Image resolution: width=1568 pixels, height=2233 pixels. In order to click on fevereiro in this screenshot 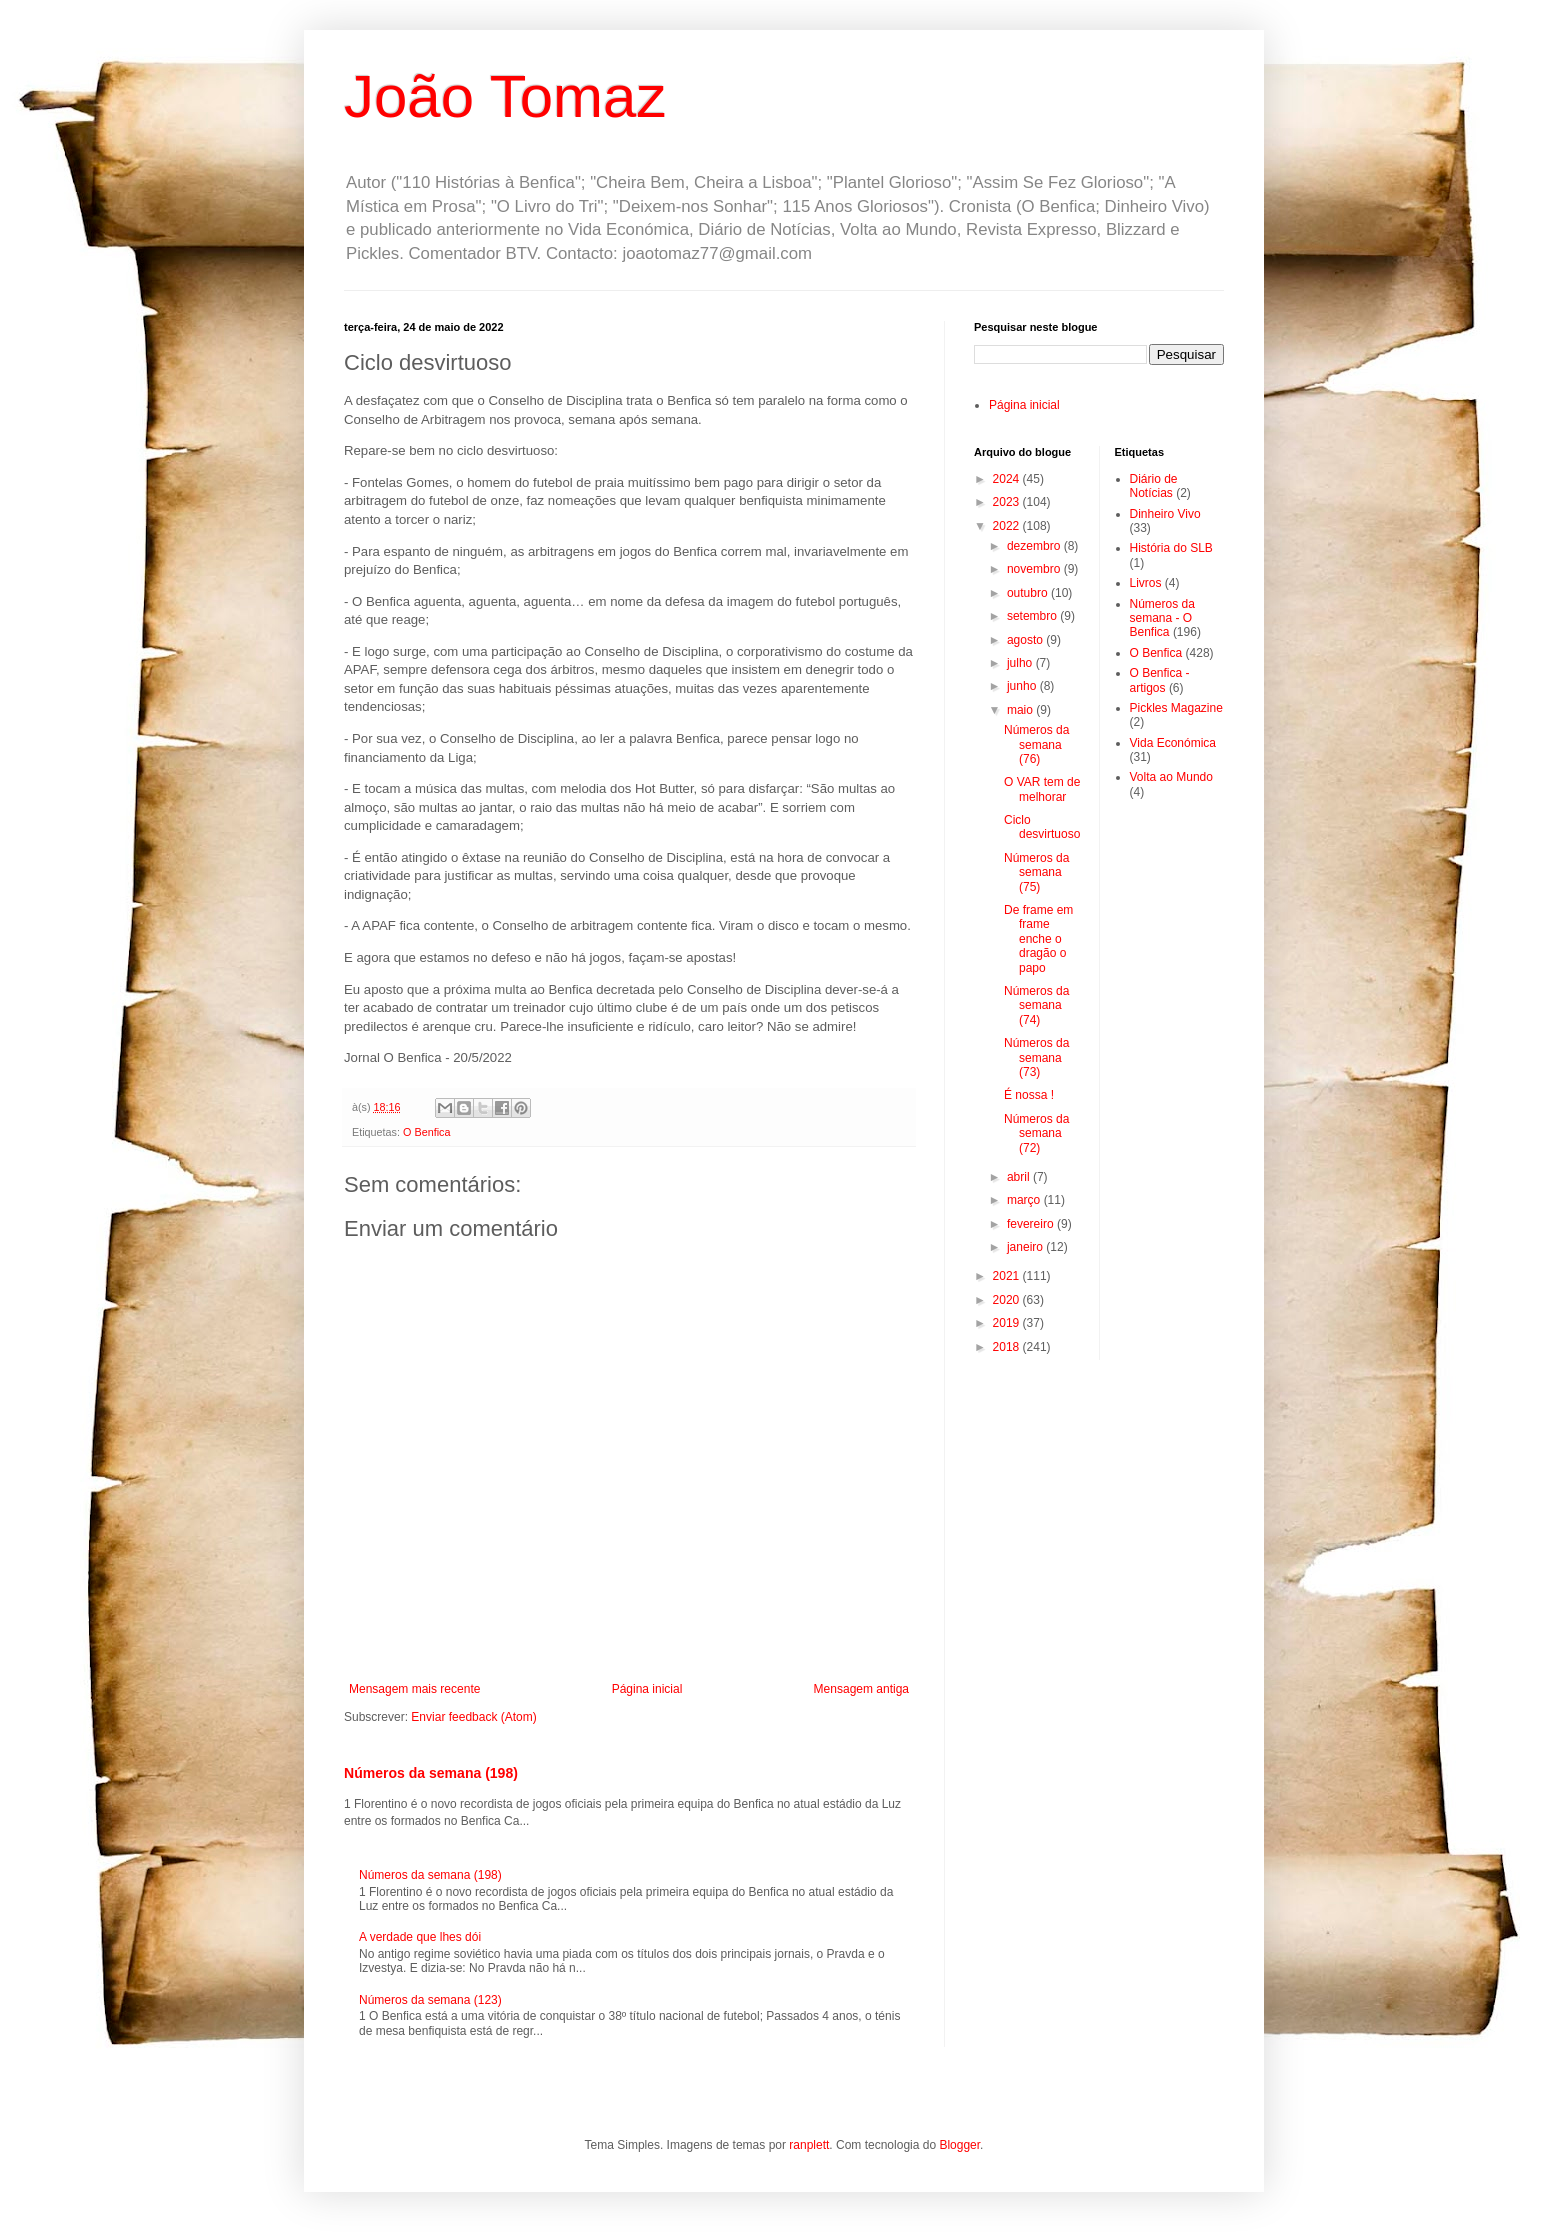, I will do `click(1032, 1224)`.